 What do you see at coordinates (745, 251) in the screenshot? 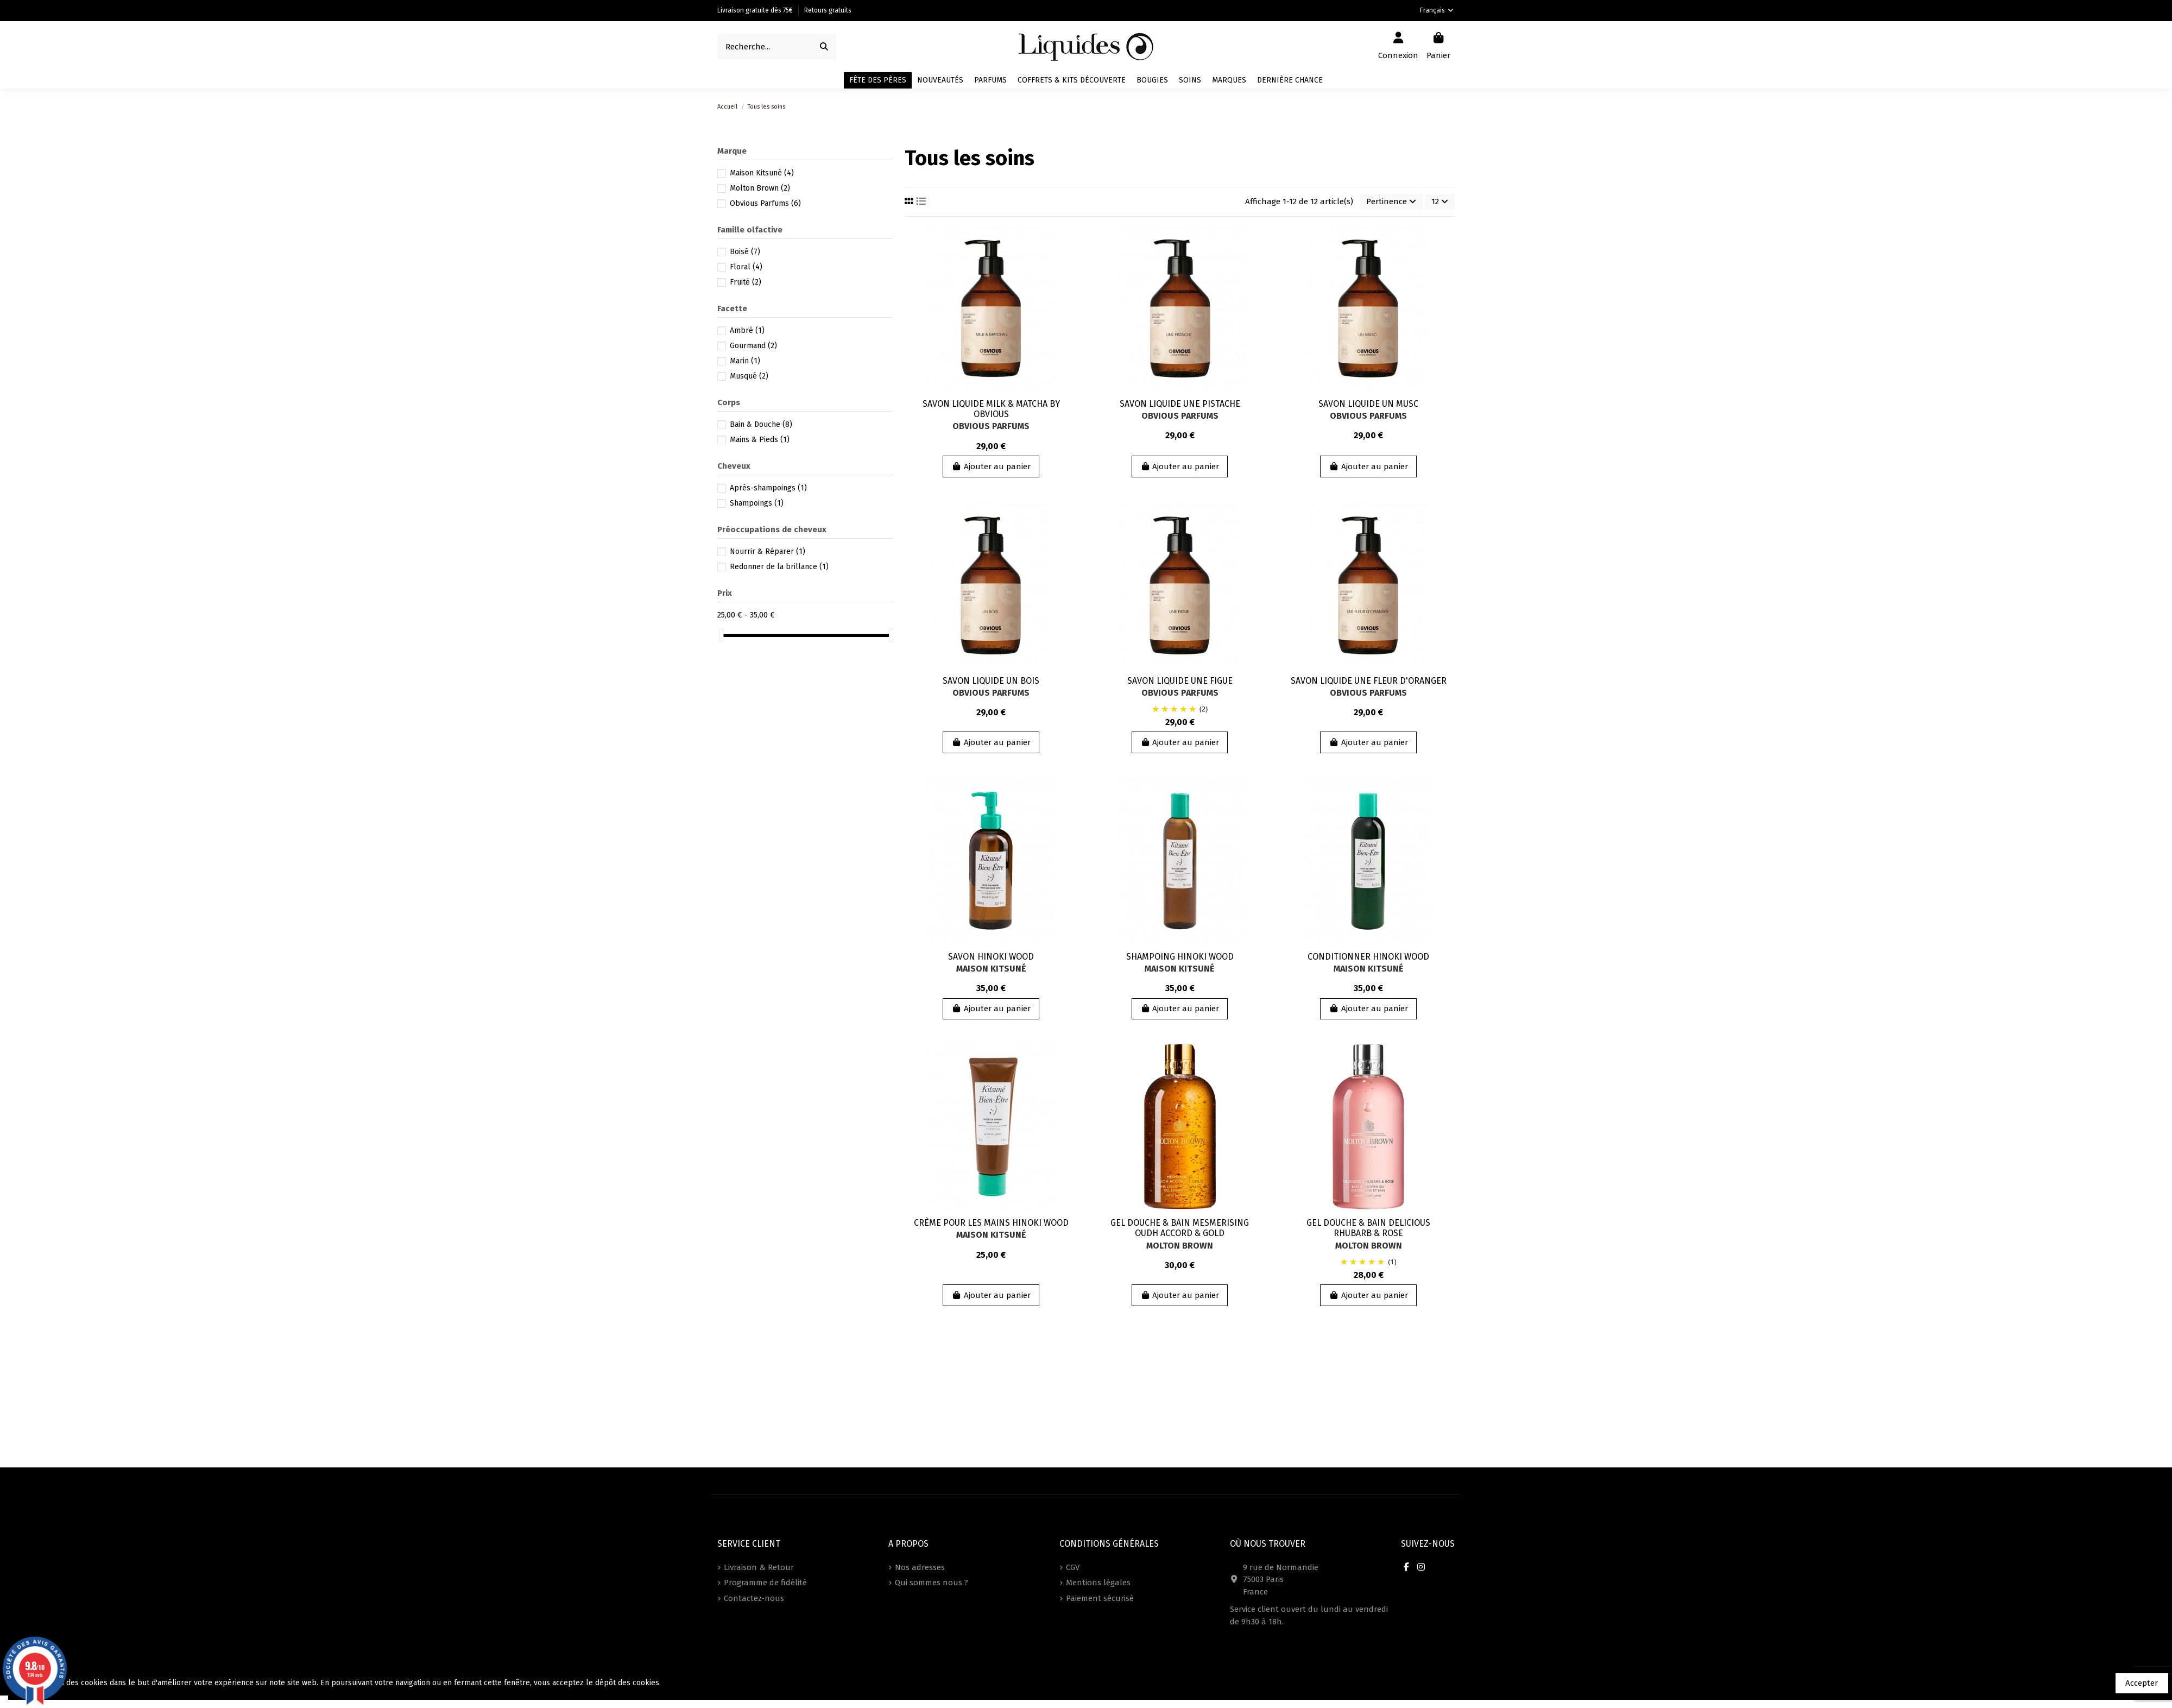
I see `Boisé` at bounding box center [745, 251].